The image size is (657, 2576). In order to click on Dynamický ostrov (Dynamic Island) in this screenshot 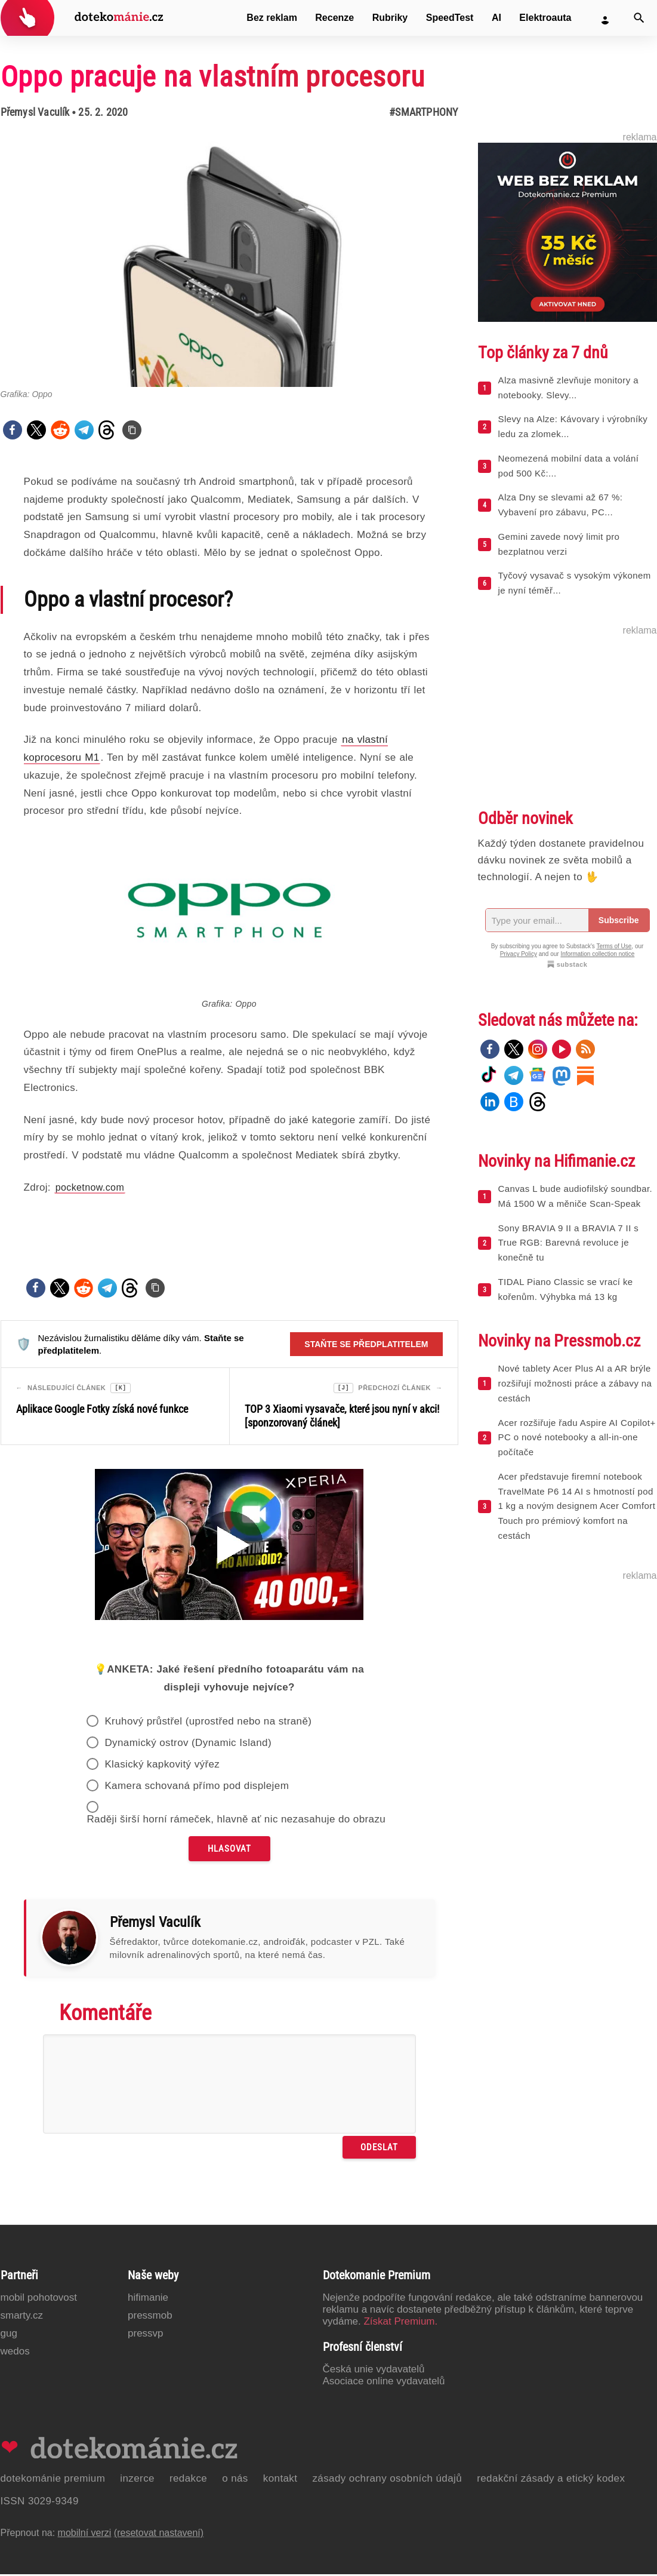, I will do `click(188, 1744)`.